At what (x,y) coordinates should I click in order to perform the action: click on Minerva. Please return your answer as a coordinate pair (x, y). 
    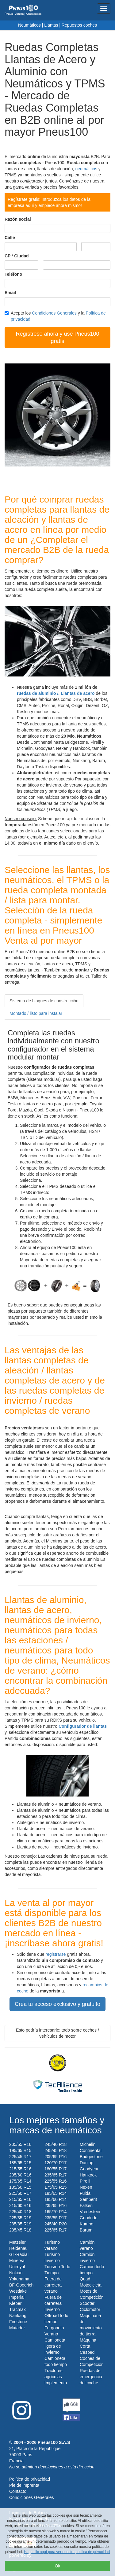
    Looking at the image, I should click on (17, 2260).